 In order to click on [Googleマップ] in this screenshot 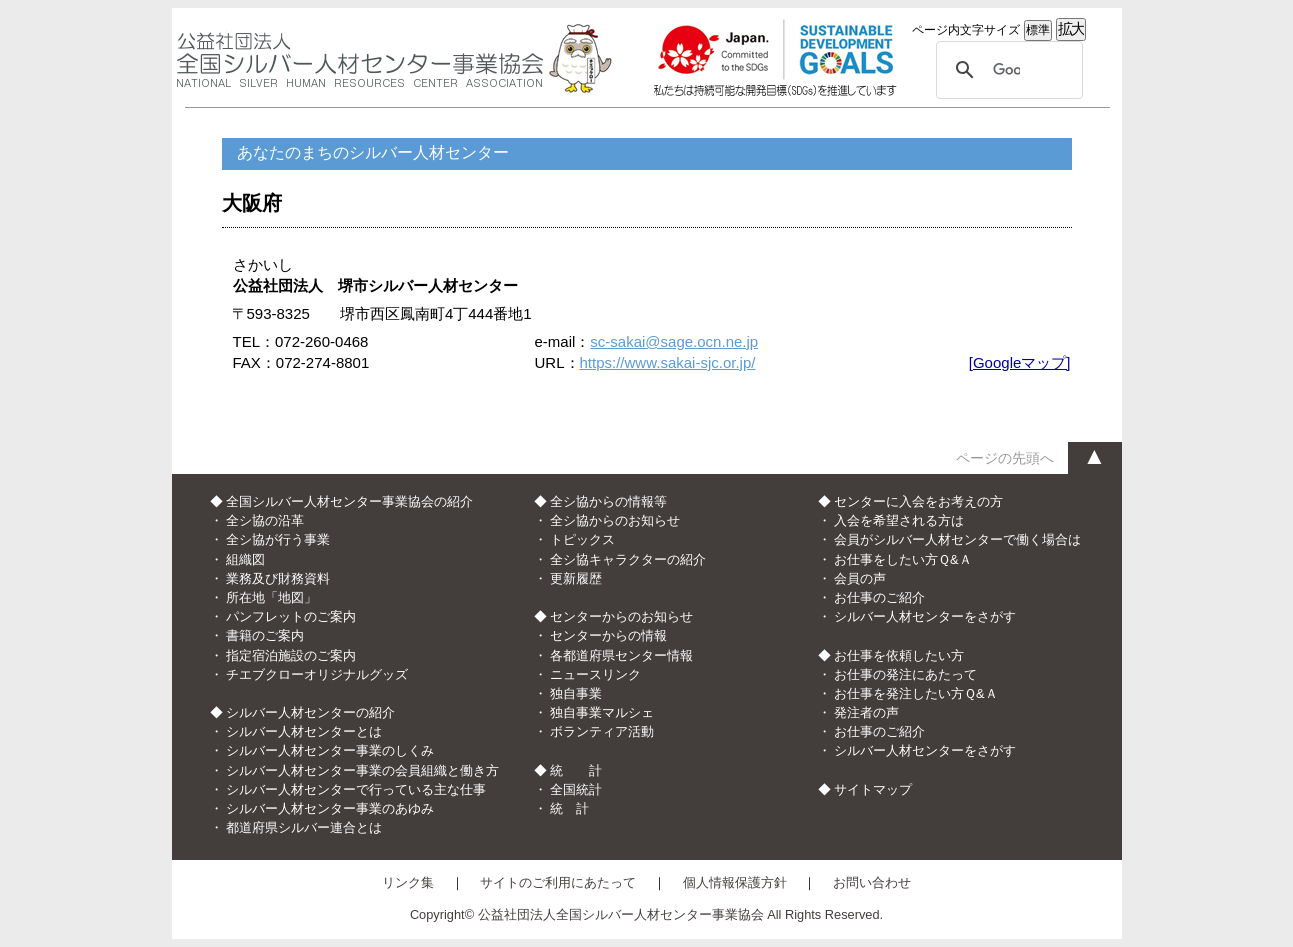, I will do `click(1020, 362)`.